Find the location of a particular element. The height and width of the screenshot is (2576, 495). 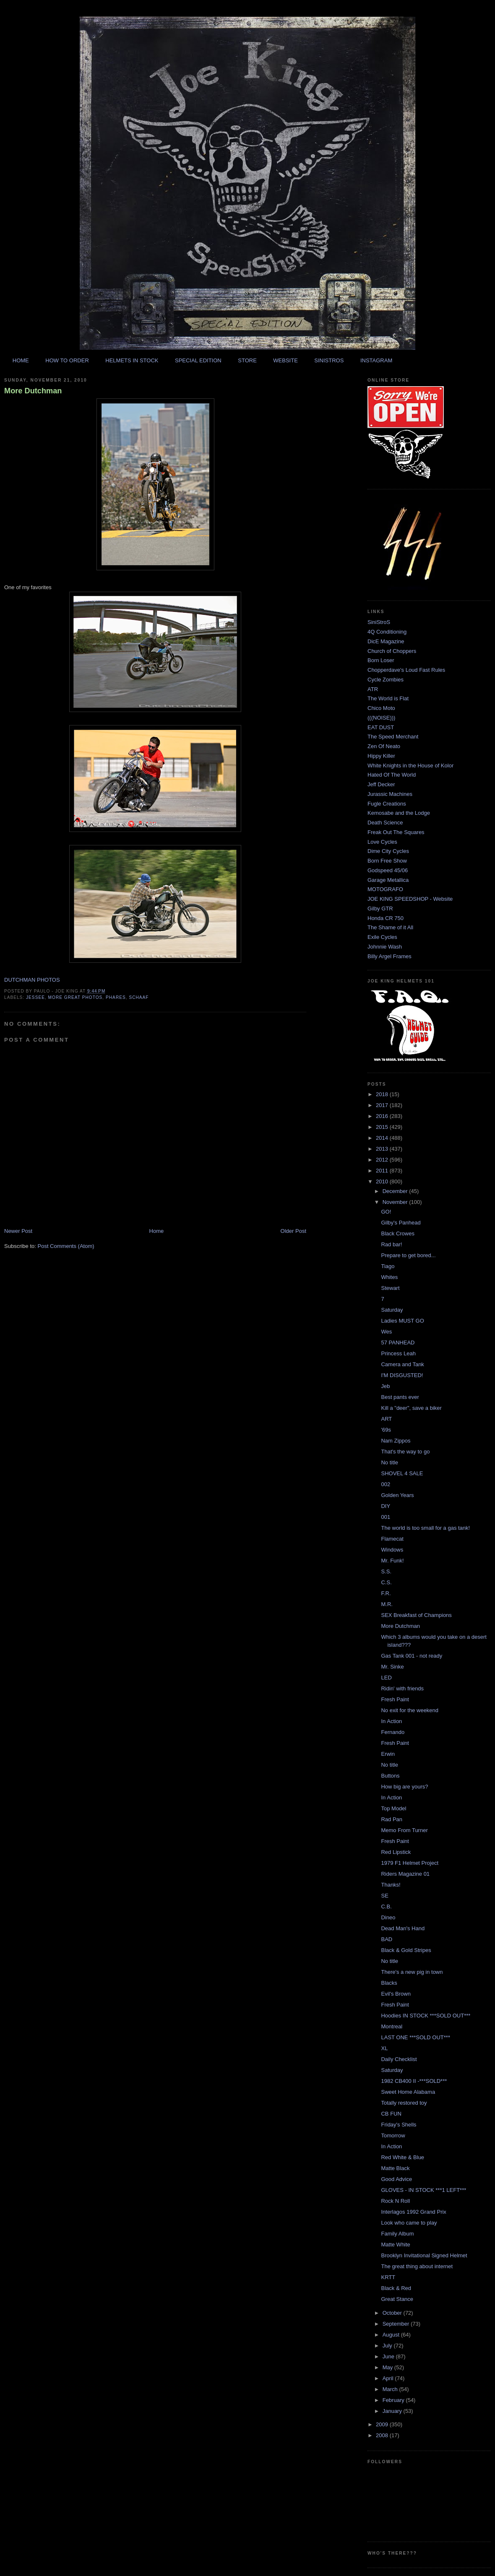

HELMETS IN STOCK is located at coordinates (131, 360).